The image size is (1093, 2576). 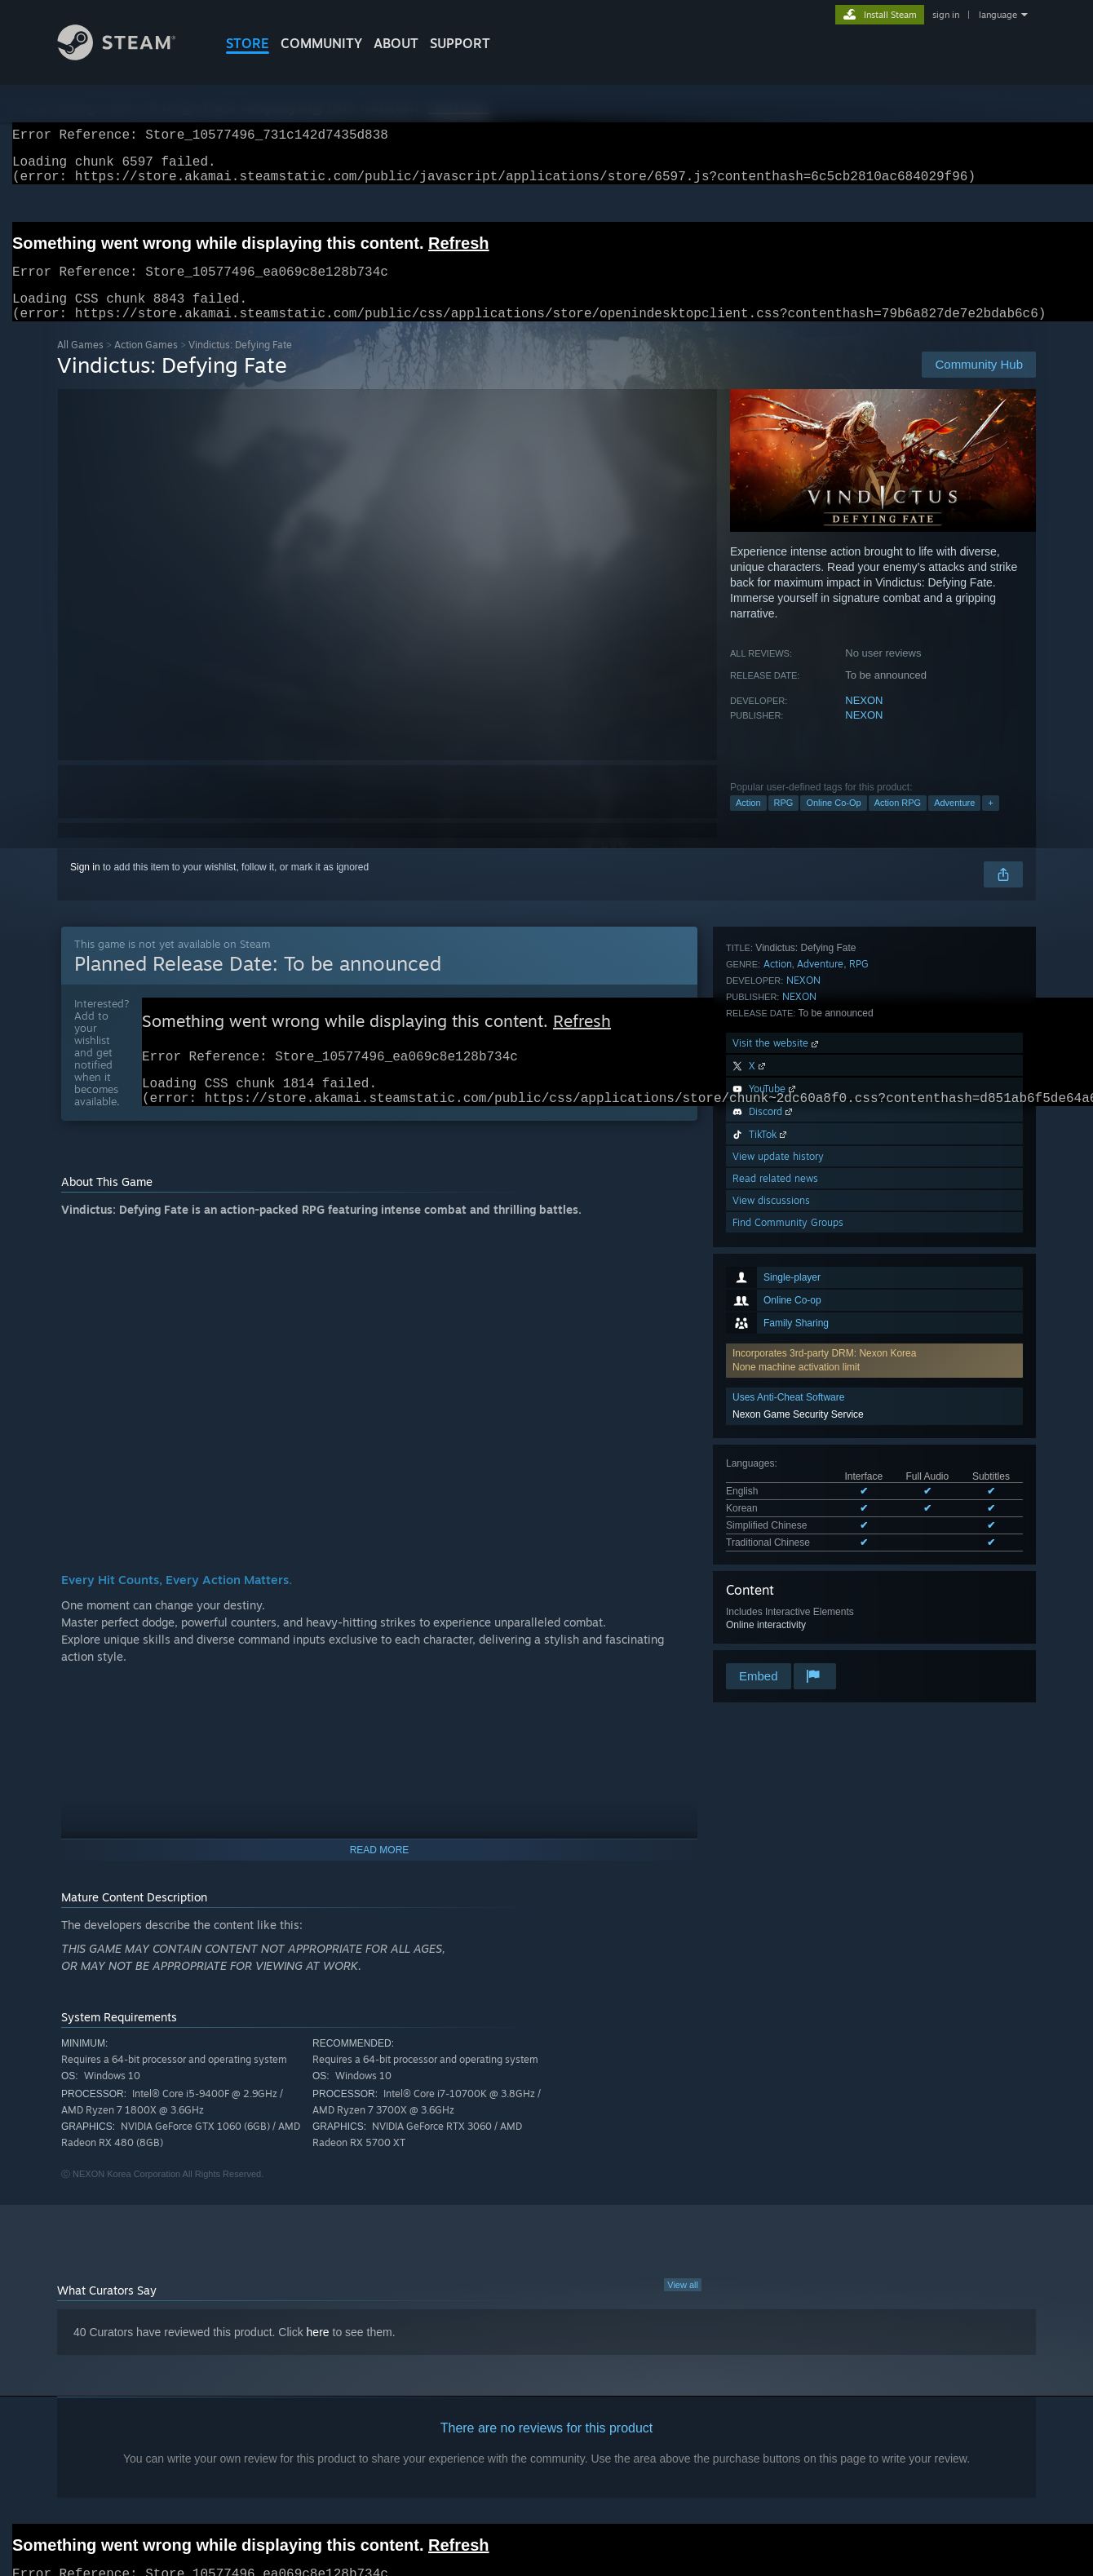 I want to click on Action RPG, so click(x=897, y=822).